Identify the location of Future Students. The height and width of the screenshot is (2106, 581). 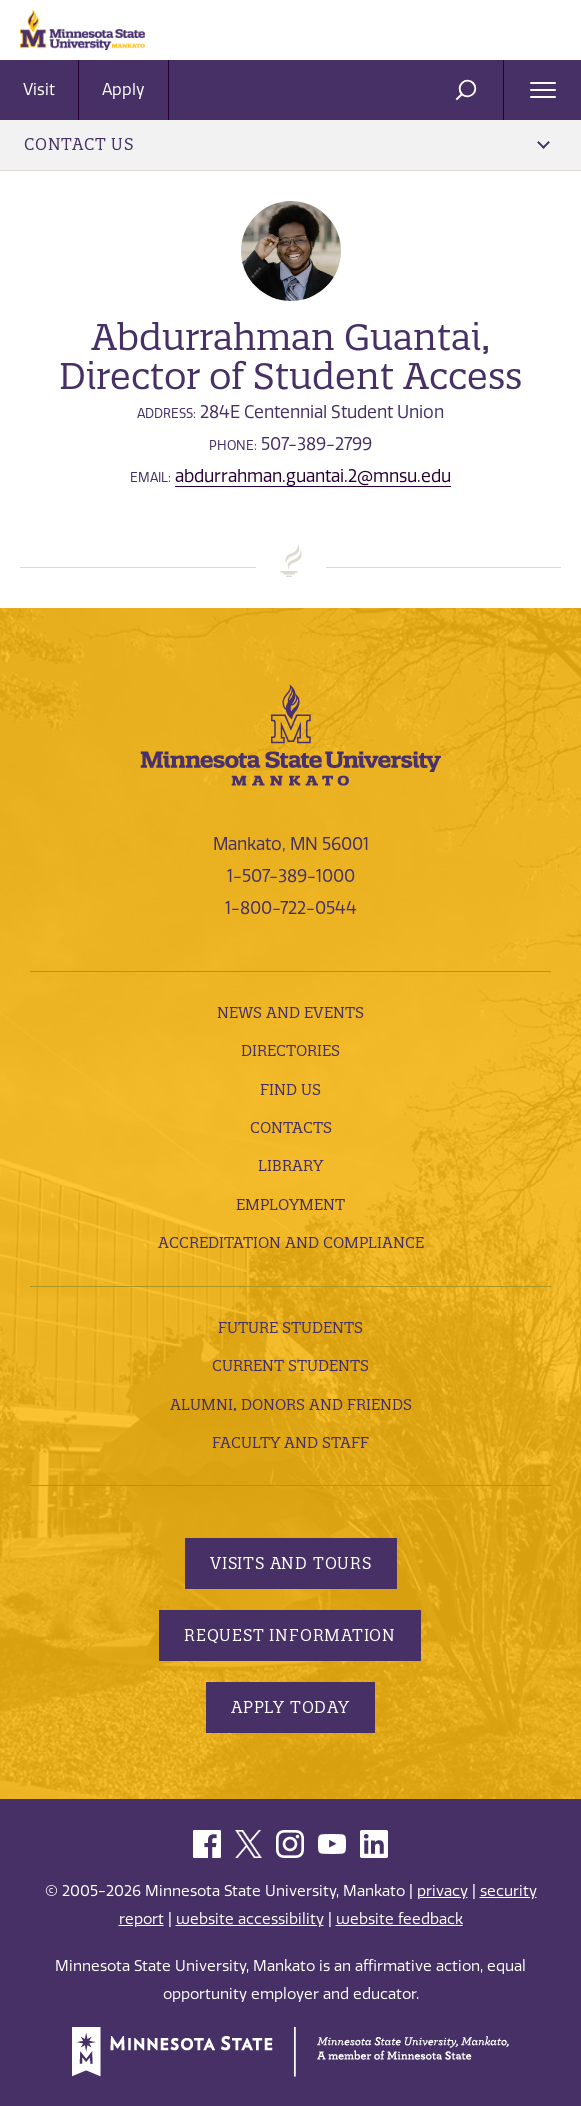
(290, 1327).